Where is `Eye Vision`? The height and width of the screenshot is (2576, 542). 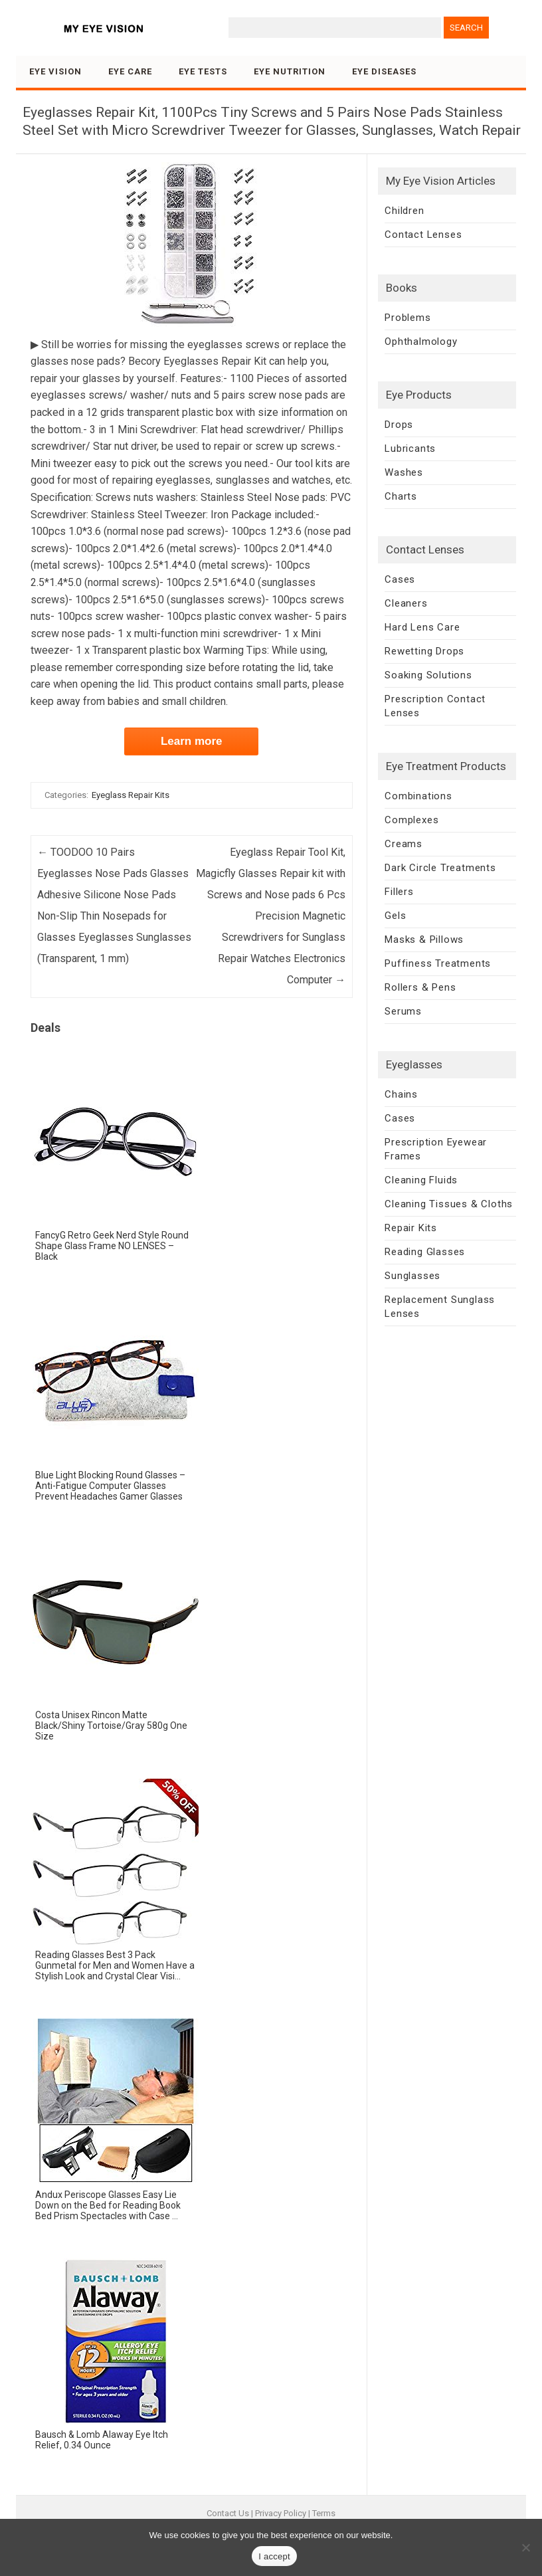 Eye Vision is located at coordinates (55, 71).